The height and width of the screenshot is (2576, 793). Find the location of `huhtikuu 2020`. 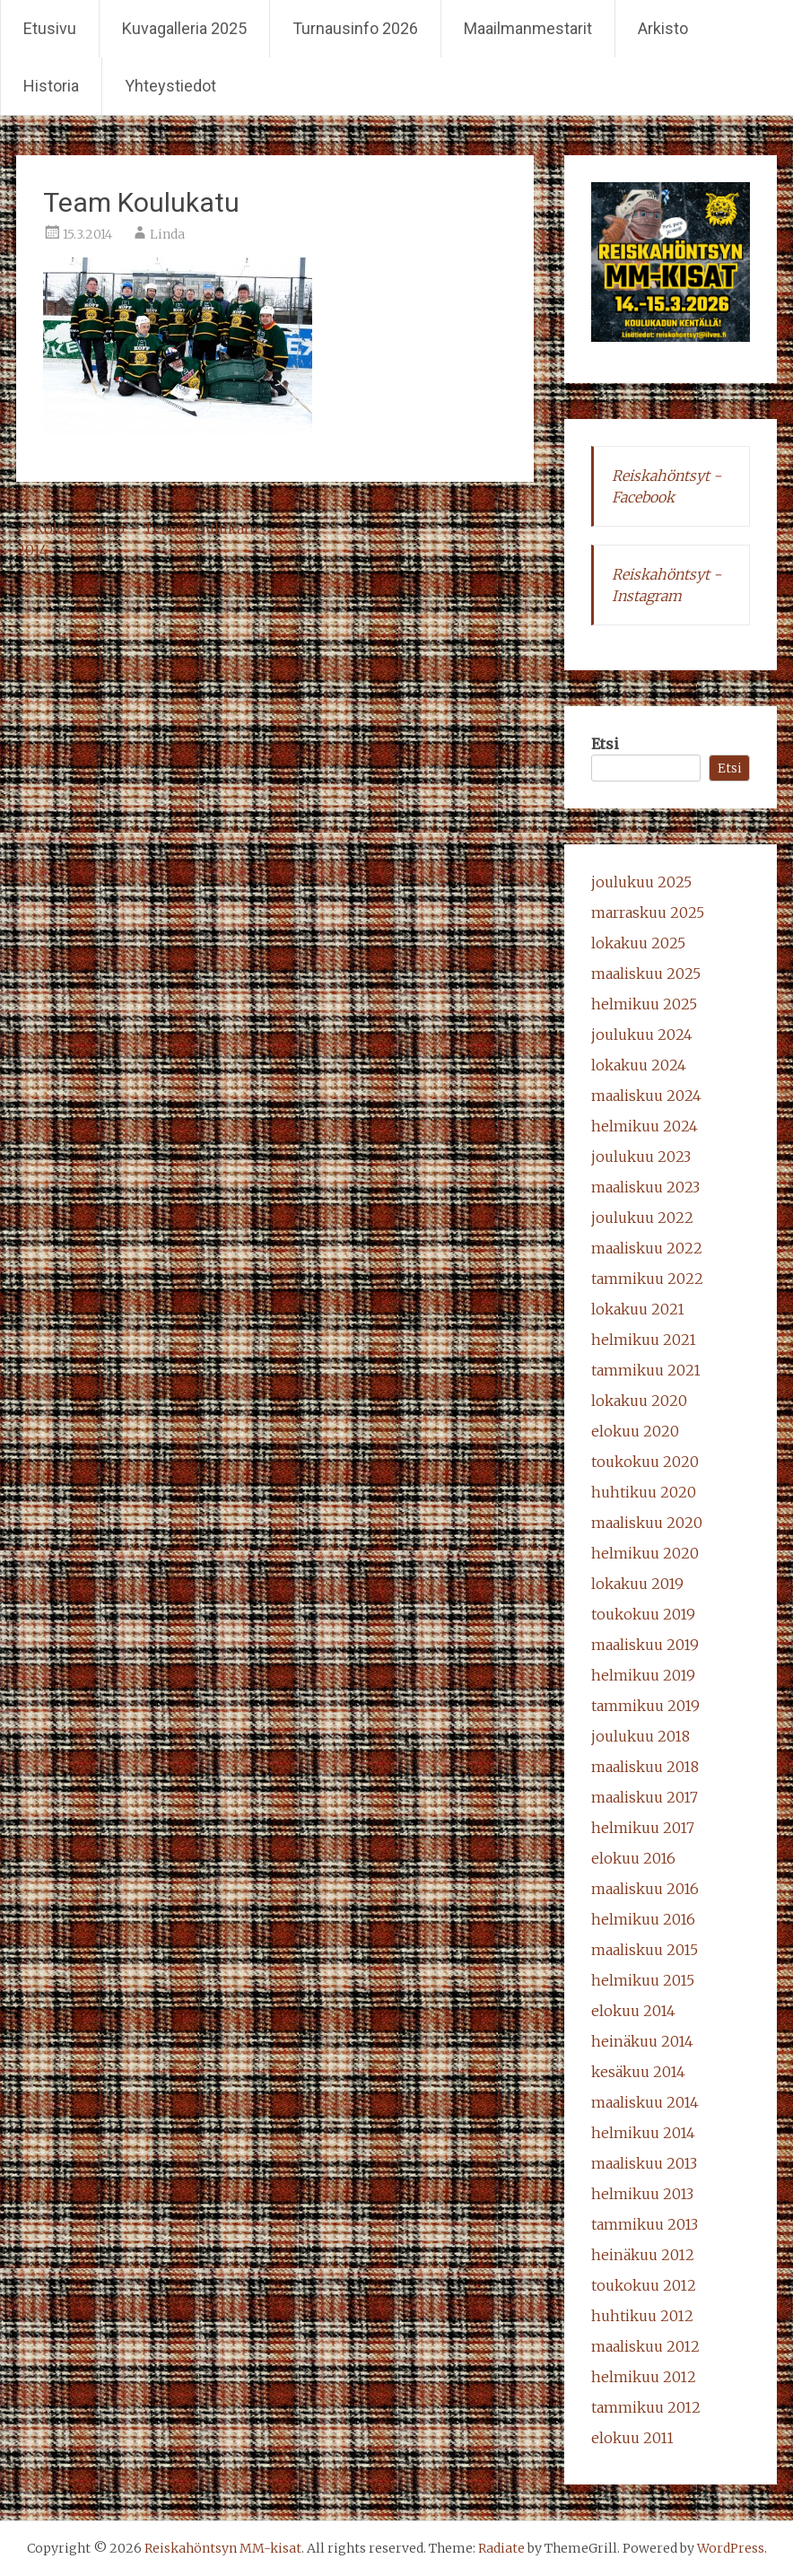

huhtikuu 2020 is located at coordinates (643, 1492).